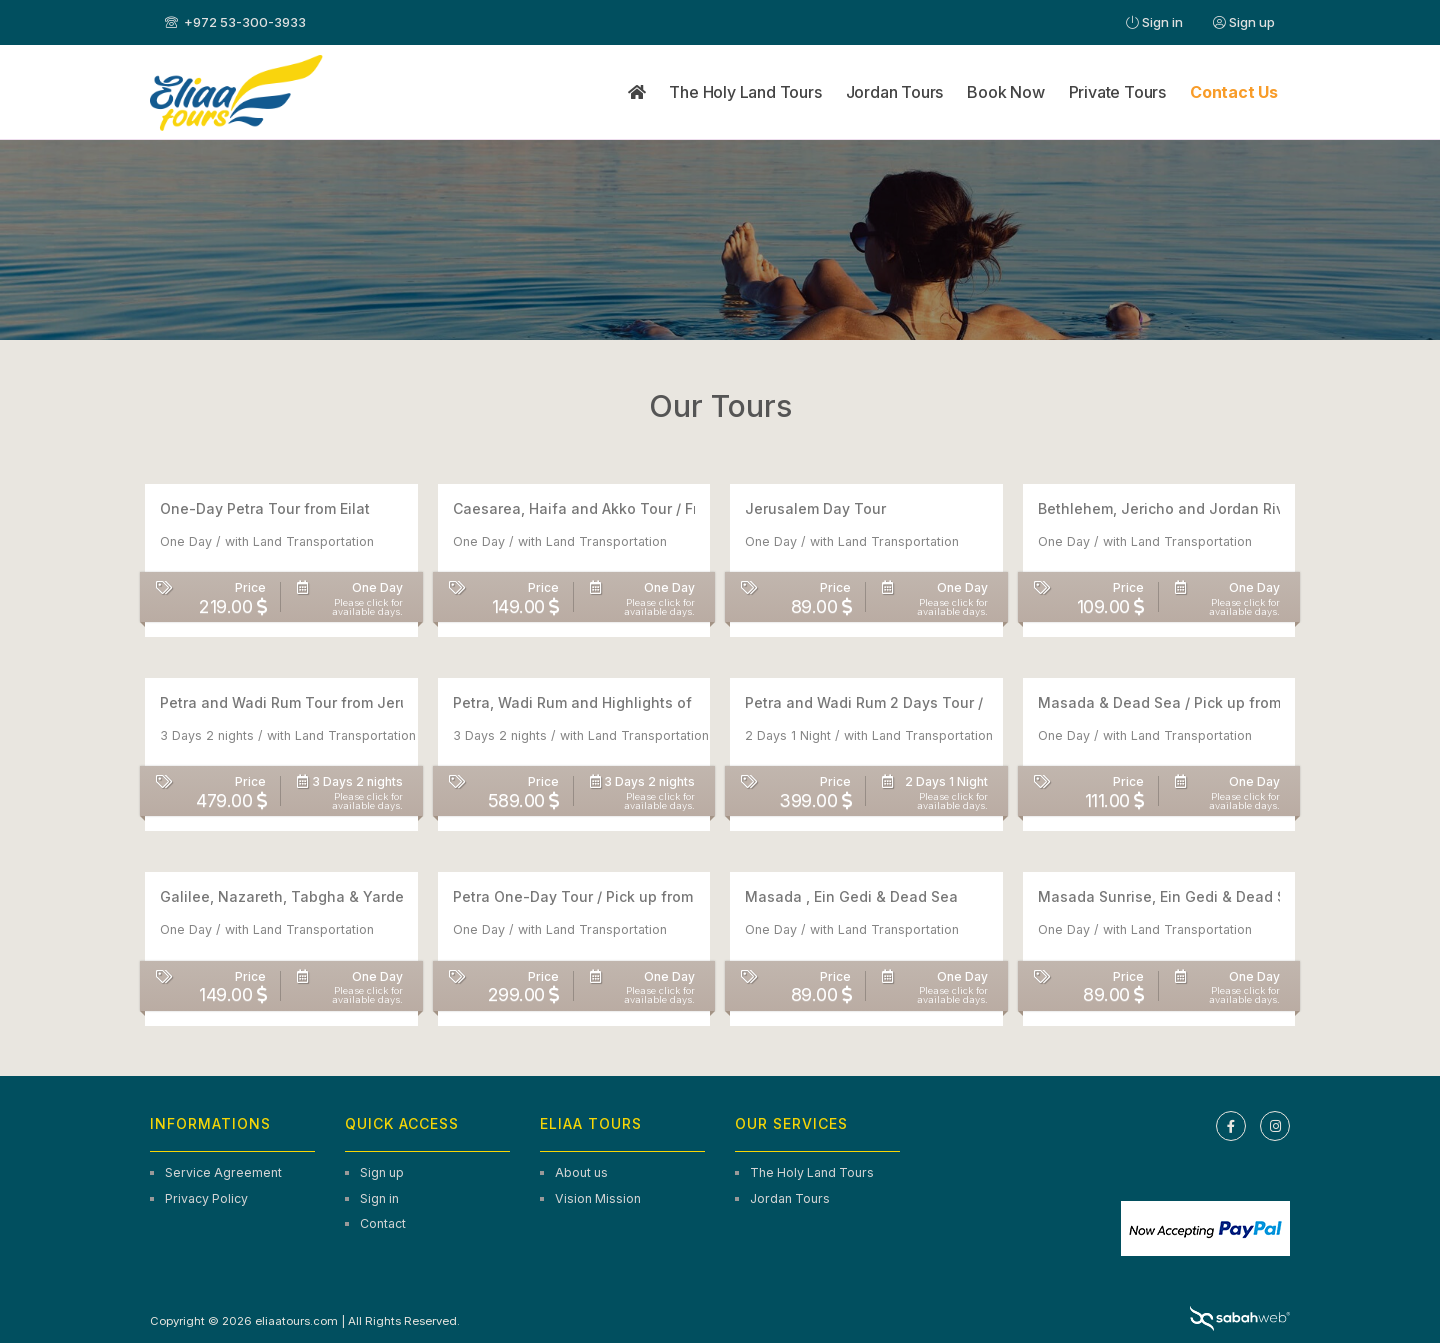  I want to click on Sign in, so click(1154, 22).